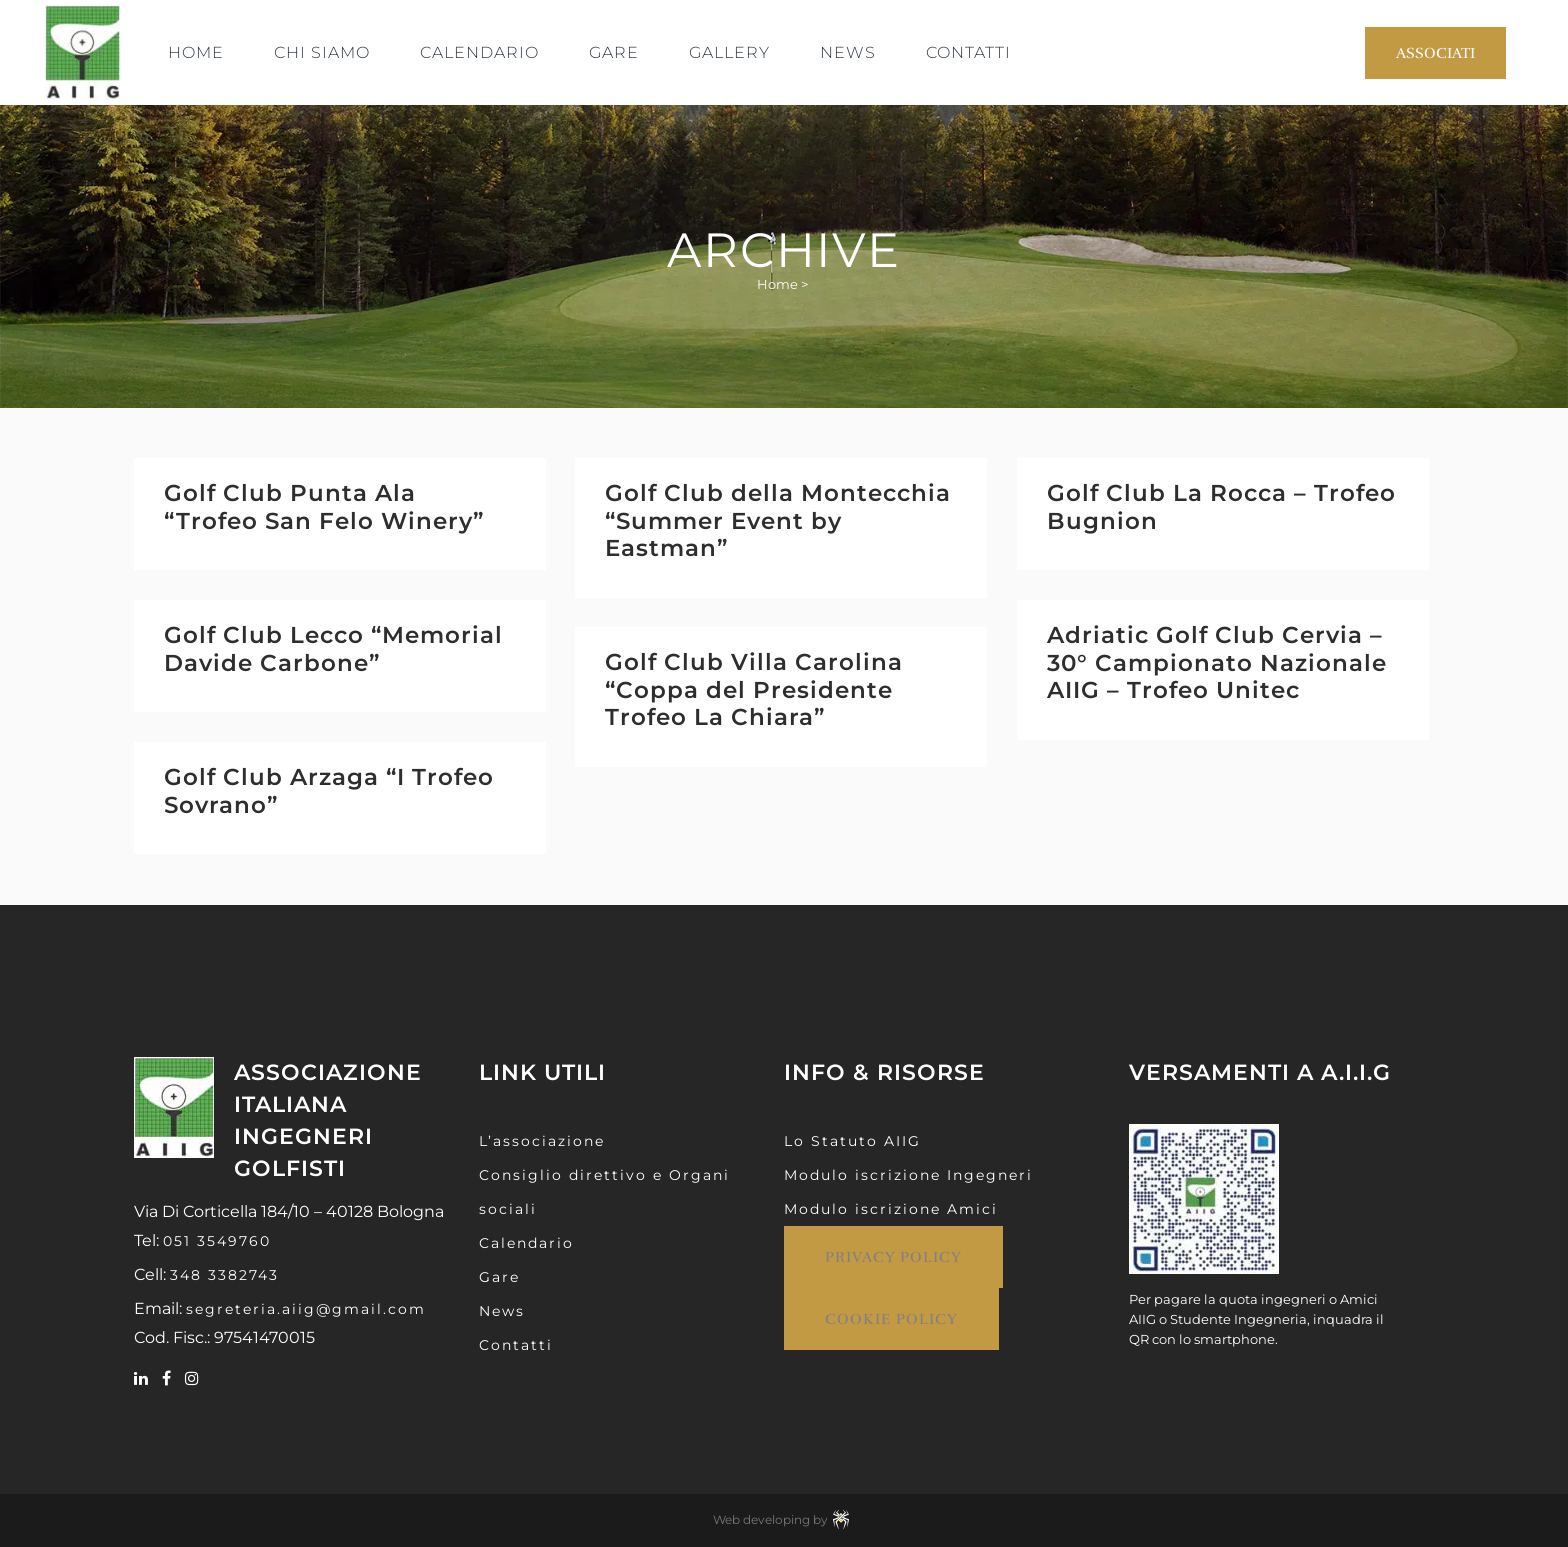  Describe the element at coordinates (526, 1243) in the screenshot. I see `Calendario` at that location.